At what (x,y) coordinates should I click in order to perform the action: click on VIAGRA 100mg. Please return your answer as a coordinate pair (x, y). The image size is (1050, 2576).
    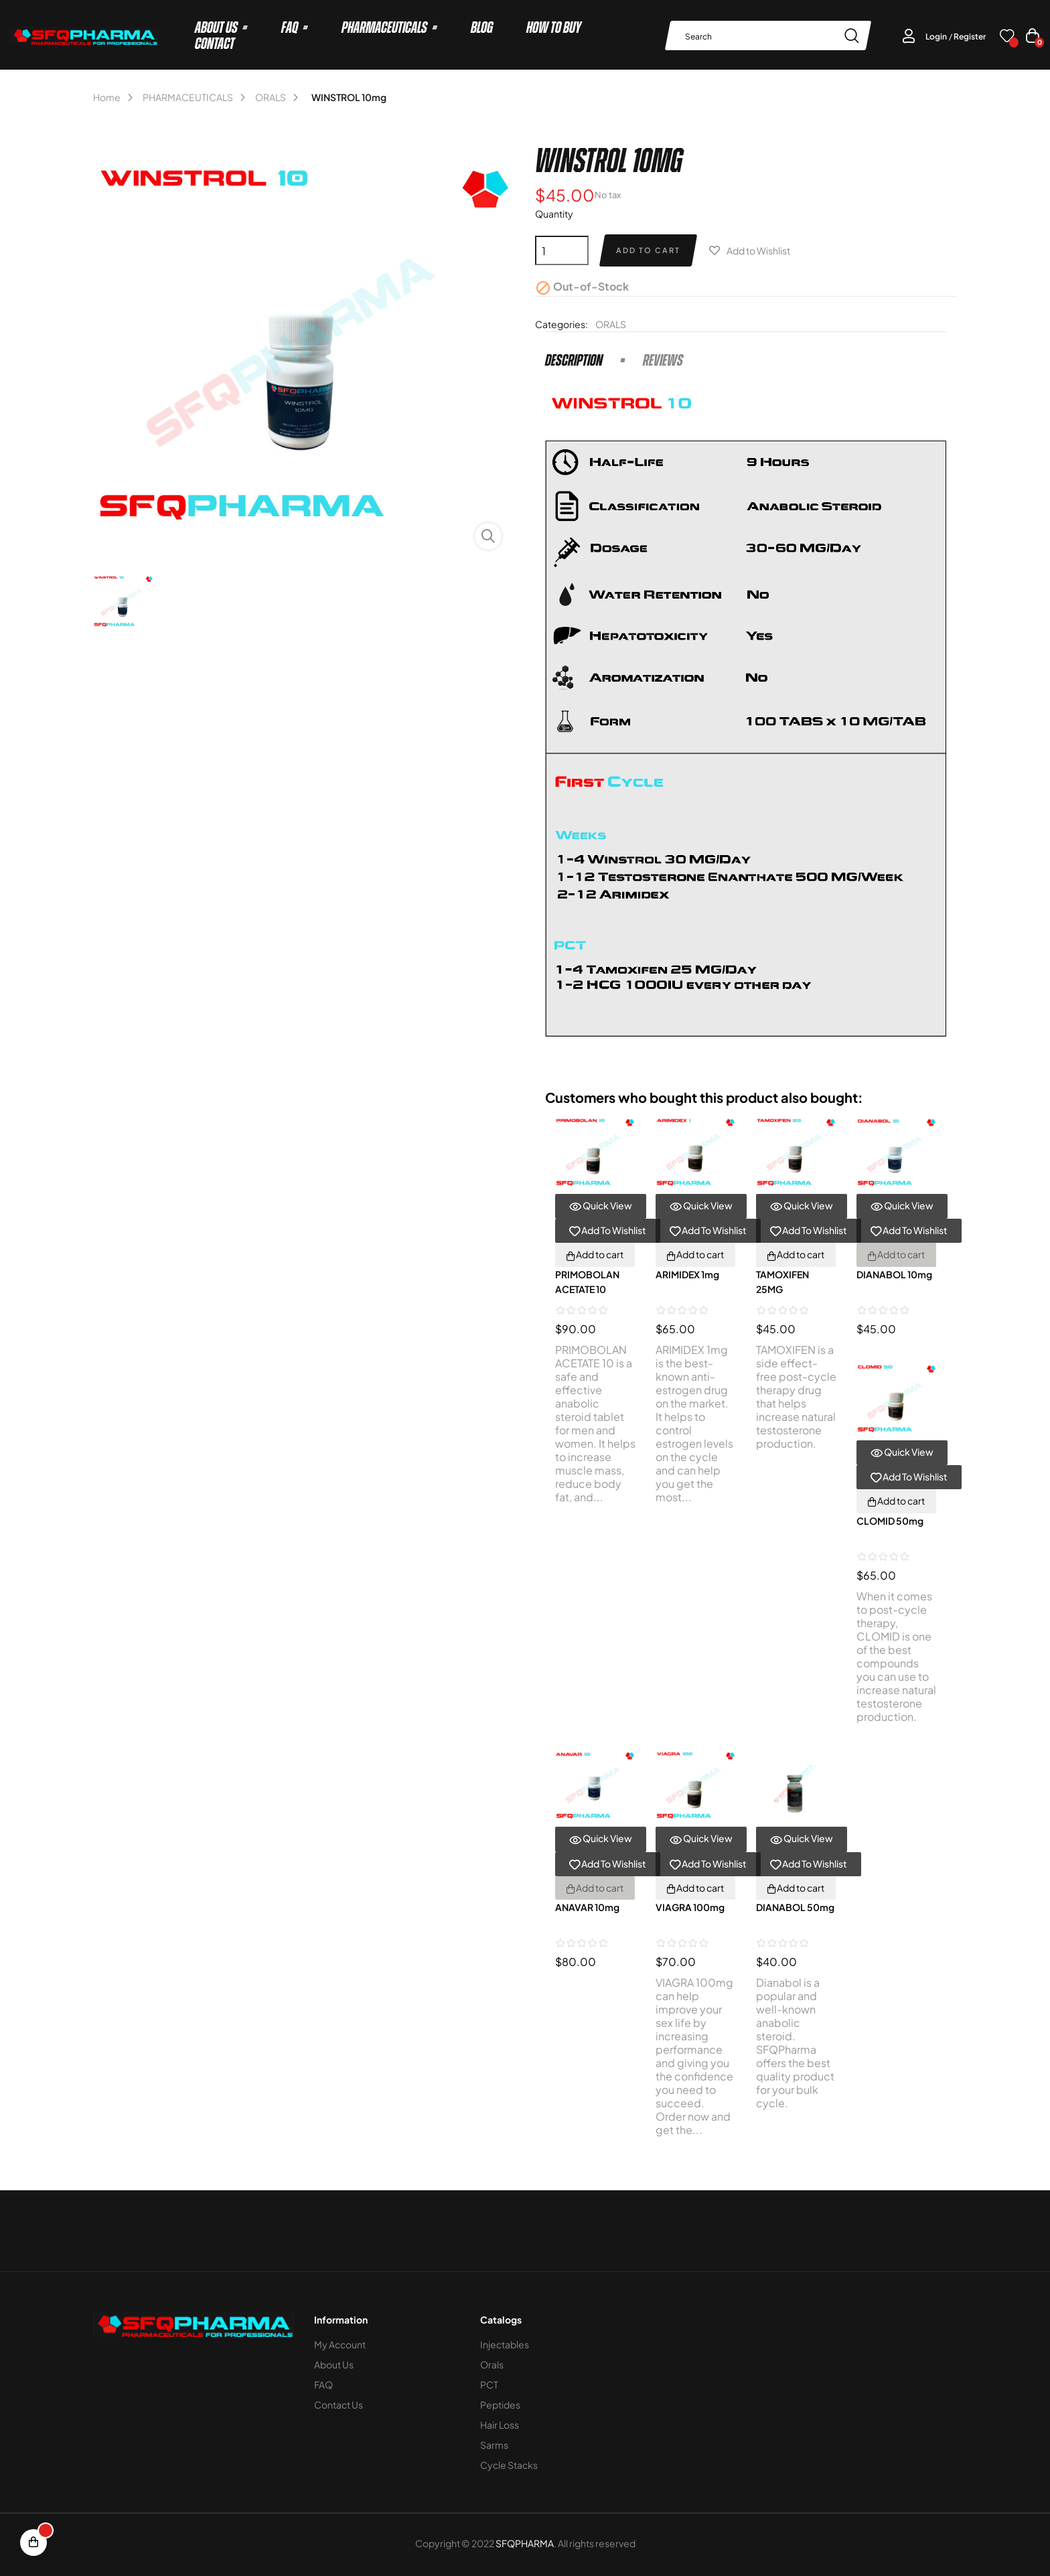
    Looking at the image, I should click on (690, 1907).